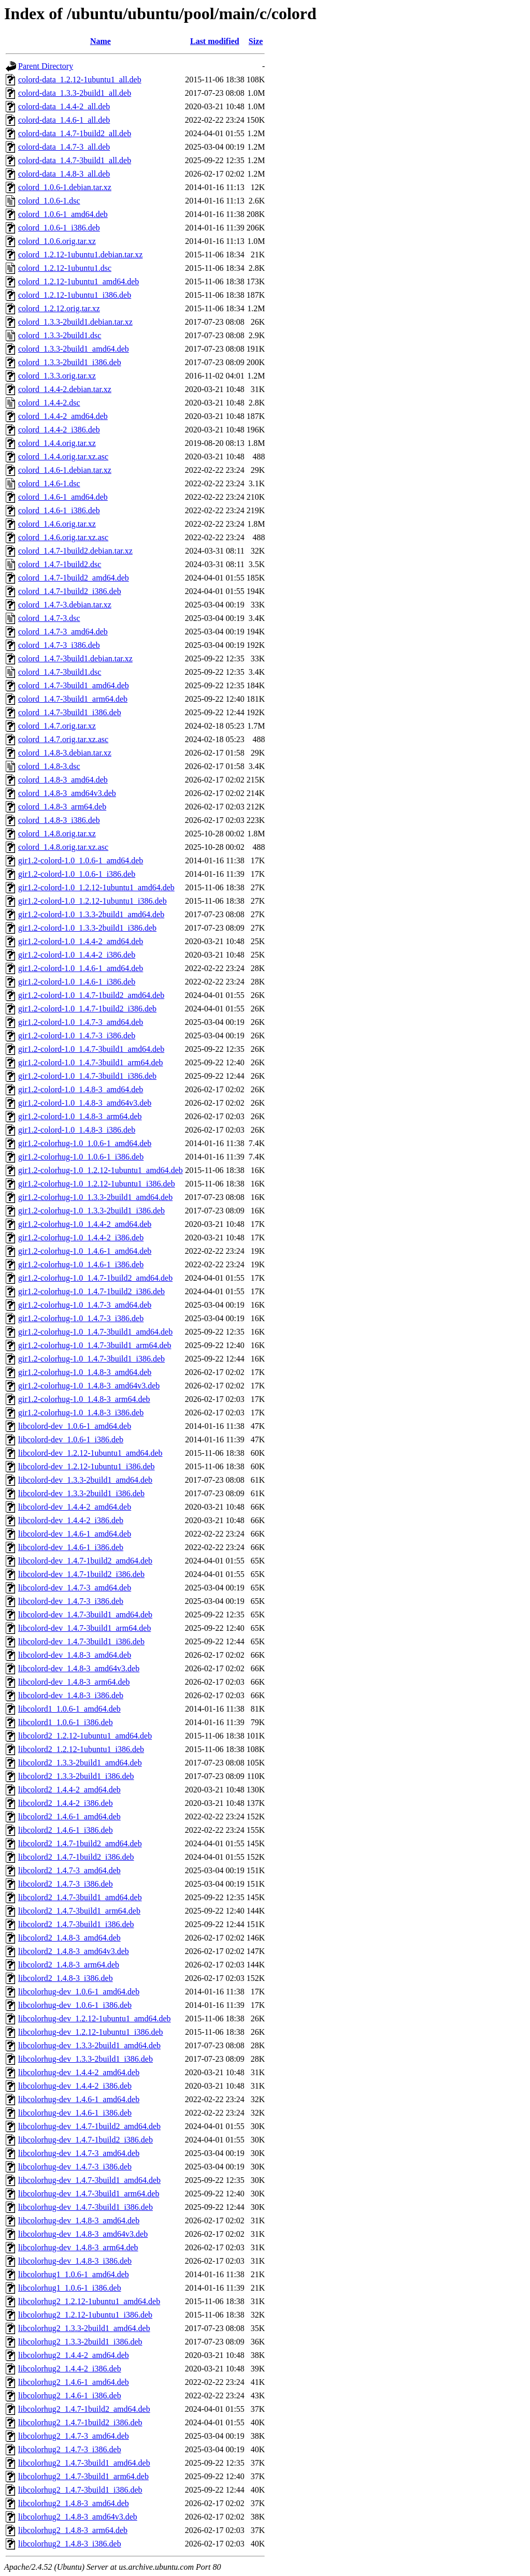 The image size is (530, 2576). Describe the element at coordinates (68, 1964) in the screenshot. I see `libcolord2_1.4.8-3_arm64.deb` at that location.